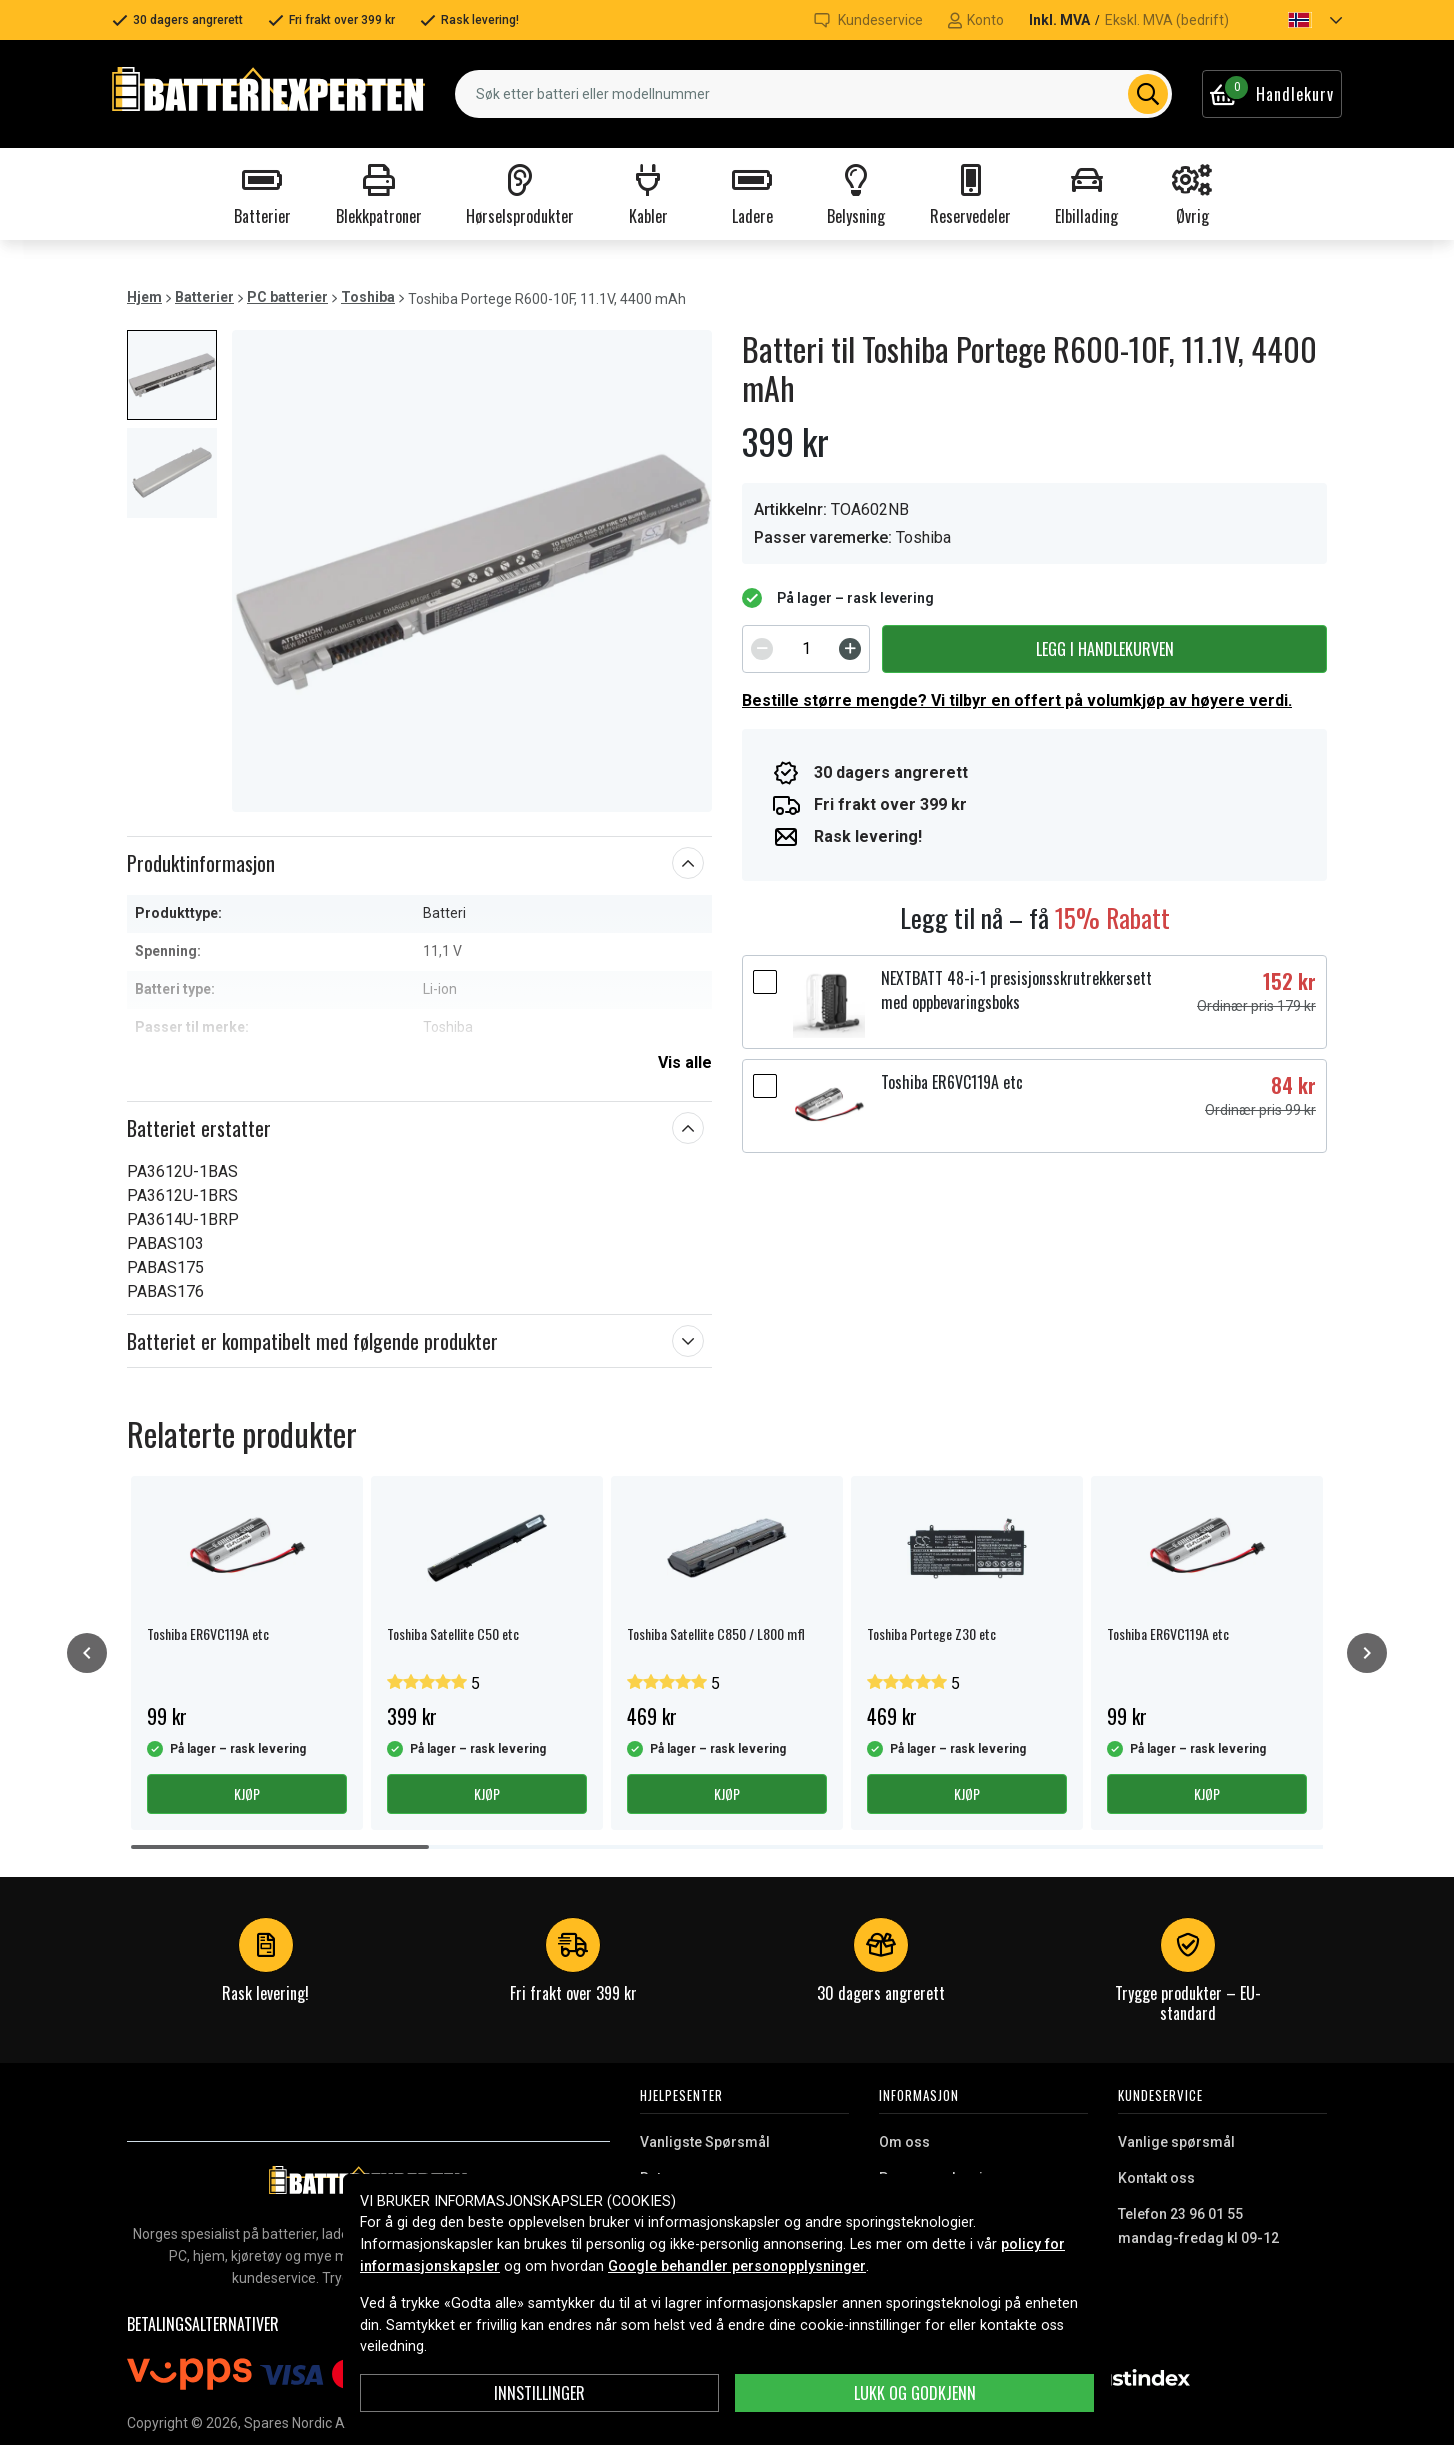  What do you see at coordinates (1167, 20) in the screenshot?
I see `Ekskl. MVA (bedrift)` at bounding box center [1167, 20].